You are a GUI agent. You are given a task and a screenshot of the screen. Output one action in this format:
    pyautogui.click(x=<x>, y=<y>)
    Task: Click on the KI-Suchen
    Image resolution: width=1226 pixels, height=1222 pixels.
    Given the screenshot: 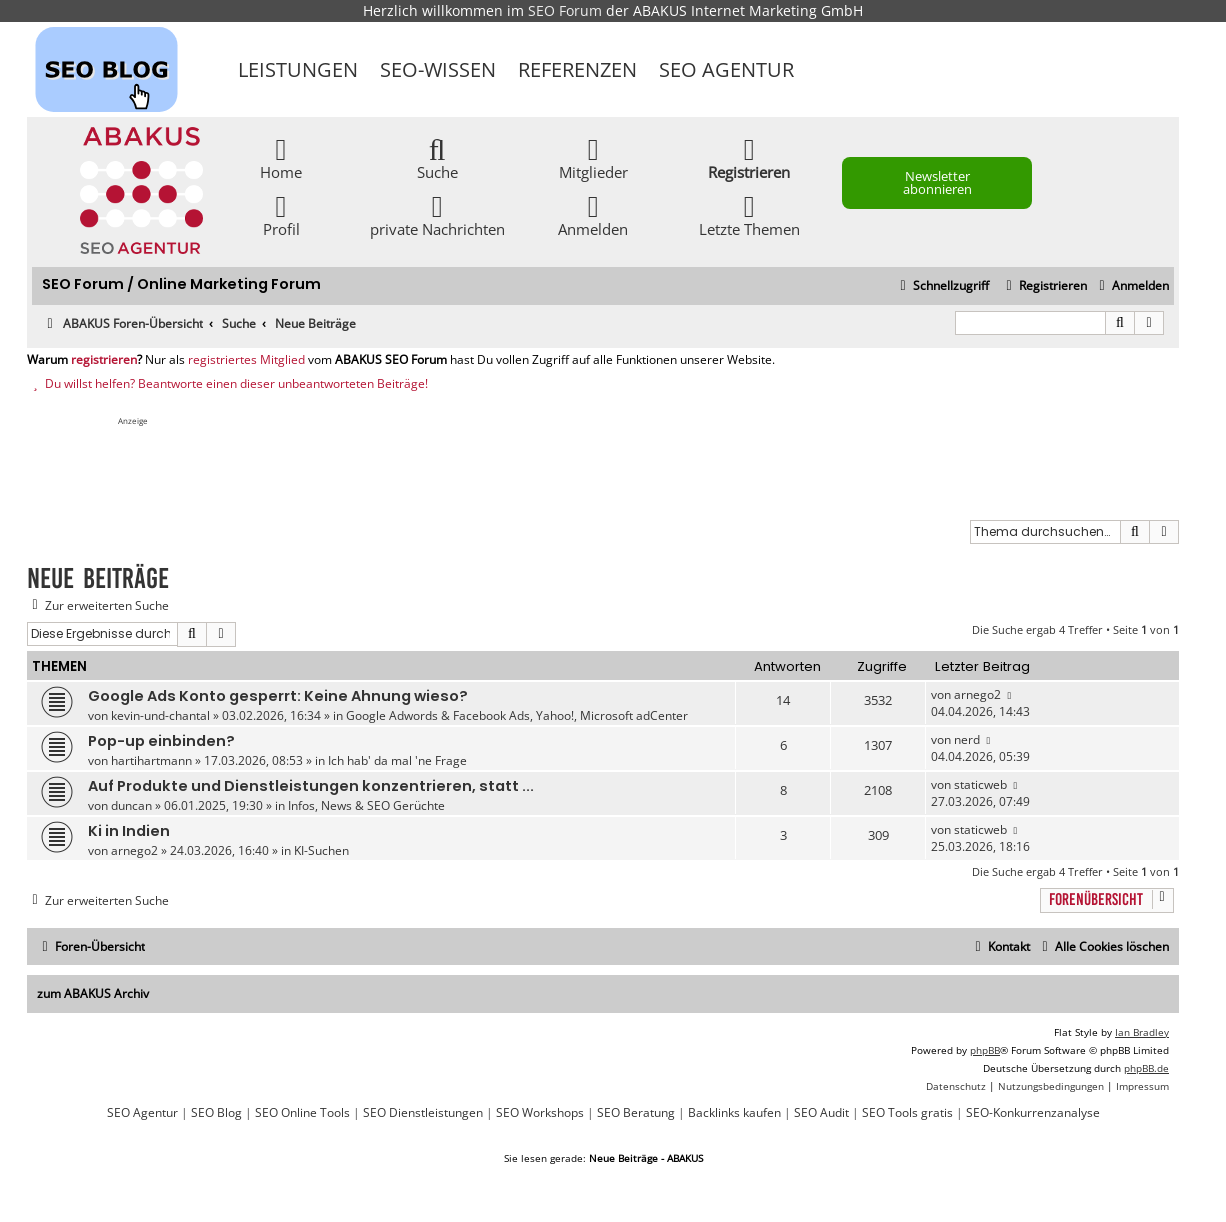 What is the action you would take?
    pyautogui.click(x=321, y=850)
    